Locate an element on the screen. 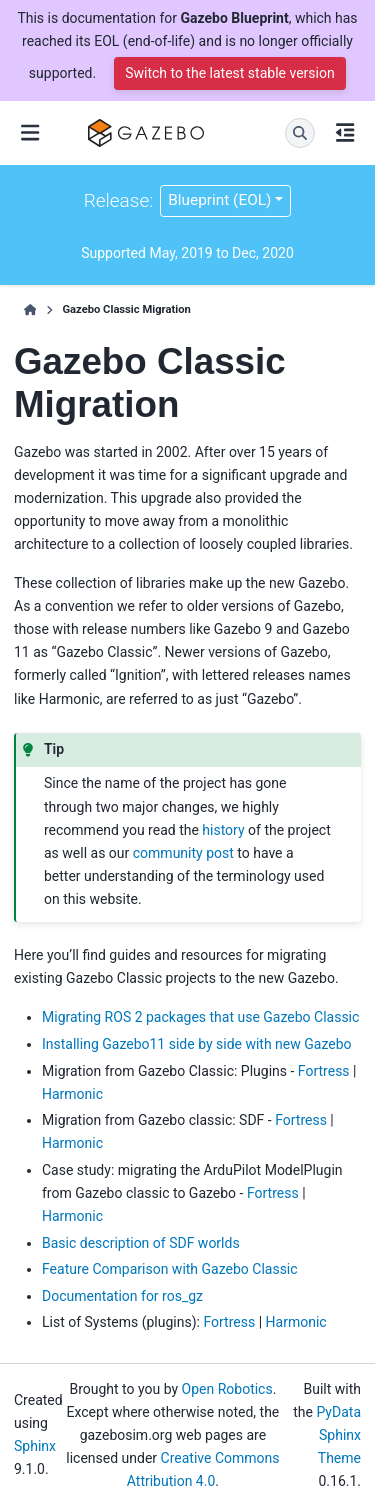 The image size is (375, 1507). Sphinx is located at coordinates (35, 1446).